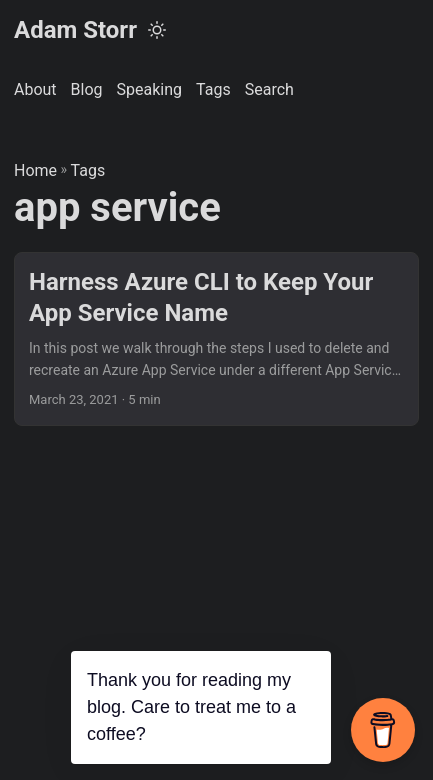  What do you see at coordinates (216, 339) in the screenshot?
I see `[post link to Harness Azure CLI to Keep Your App Service Name]` at bounding box center [216, 339].